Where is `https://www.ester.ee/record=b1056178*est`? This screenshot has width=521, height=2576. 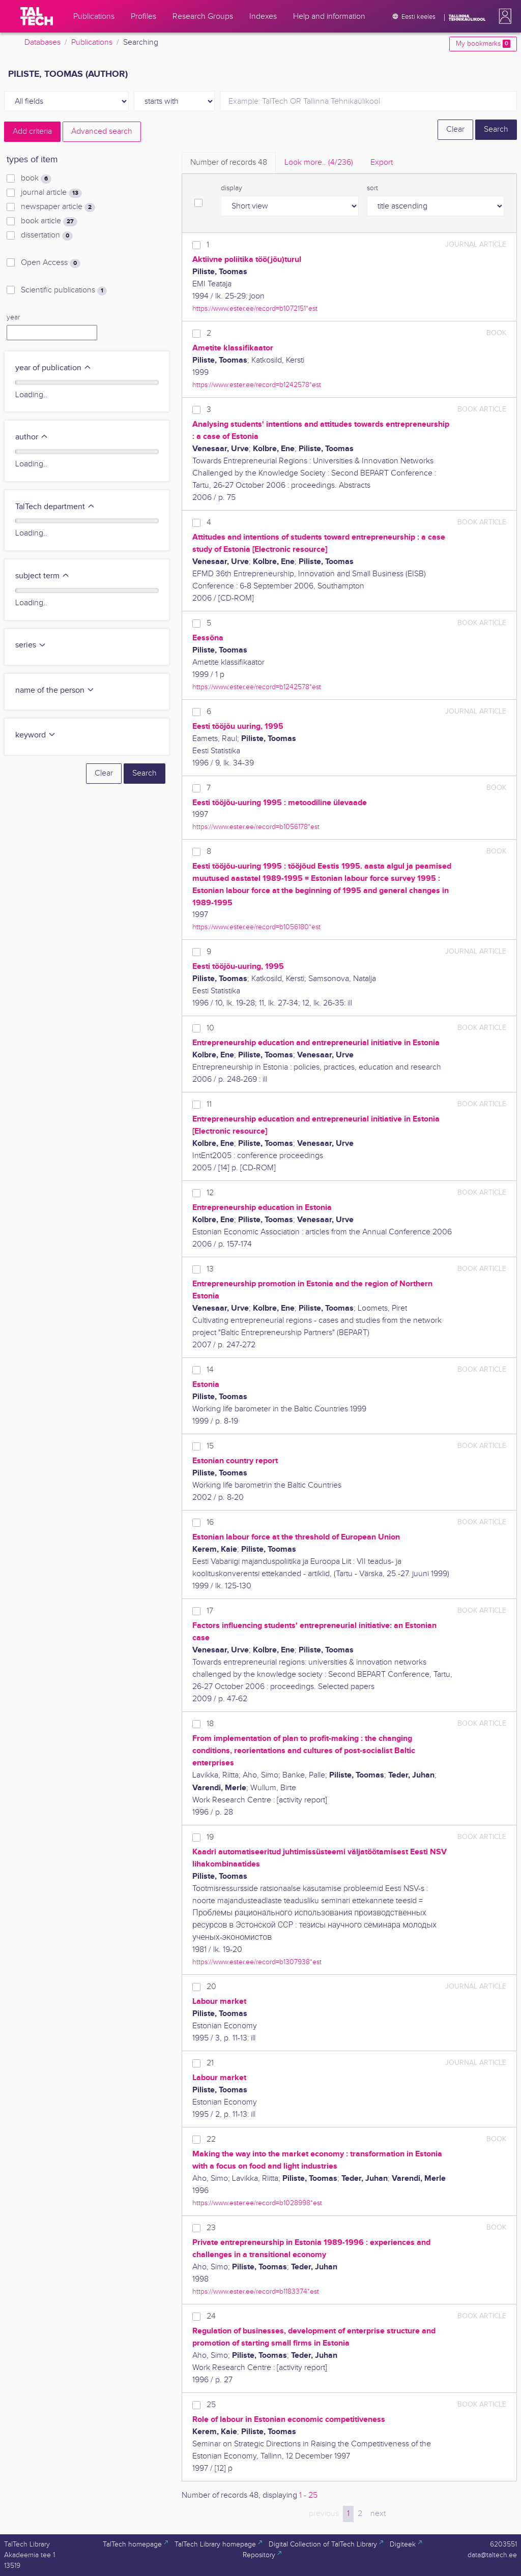
https://www.ester.ee/record=b1056178*est is located at coordinates (256, 826).